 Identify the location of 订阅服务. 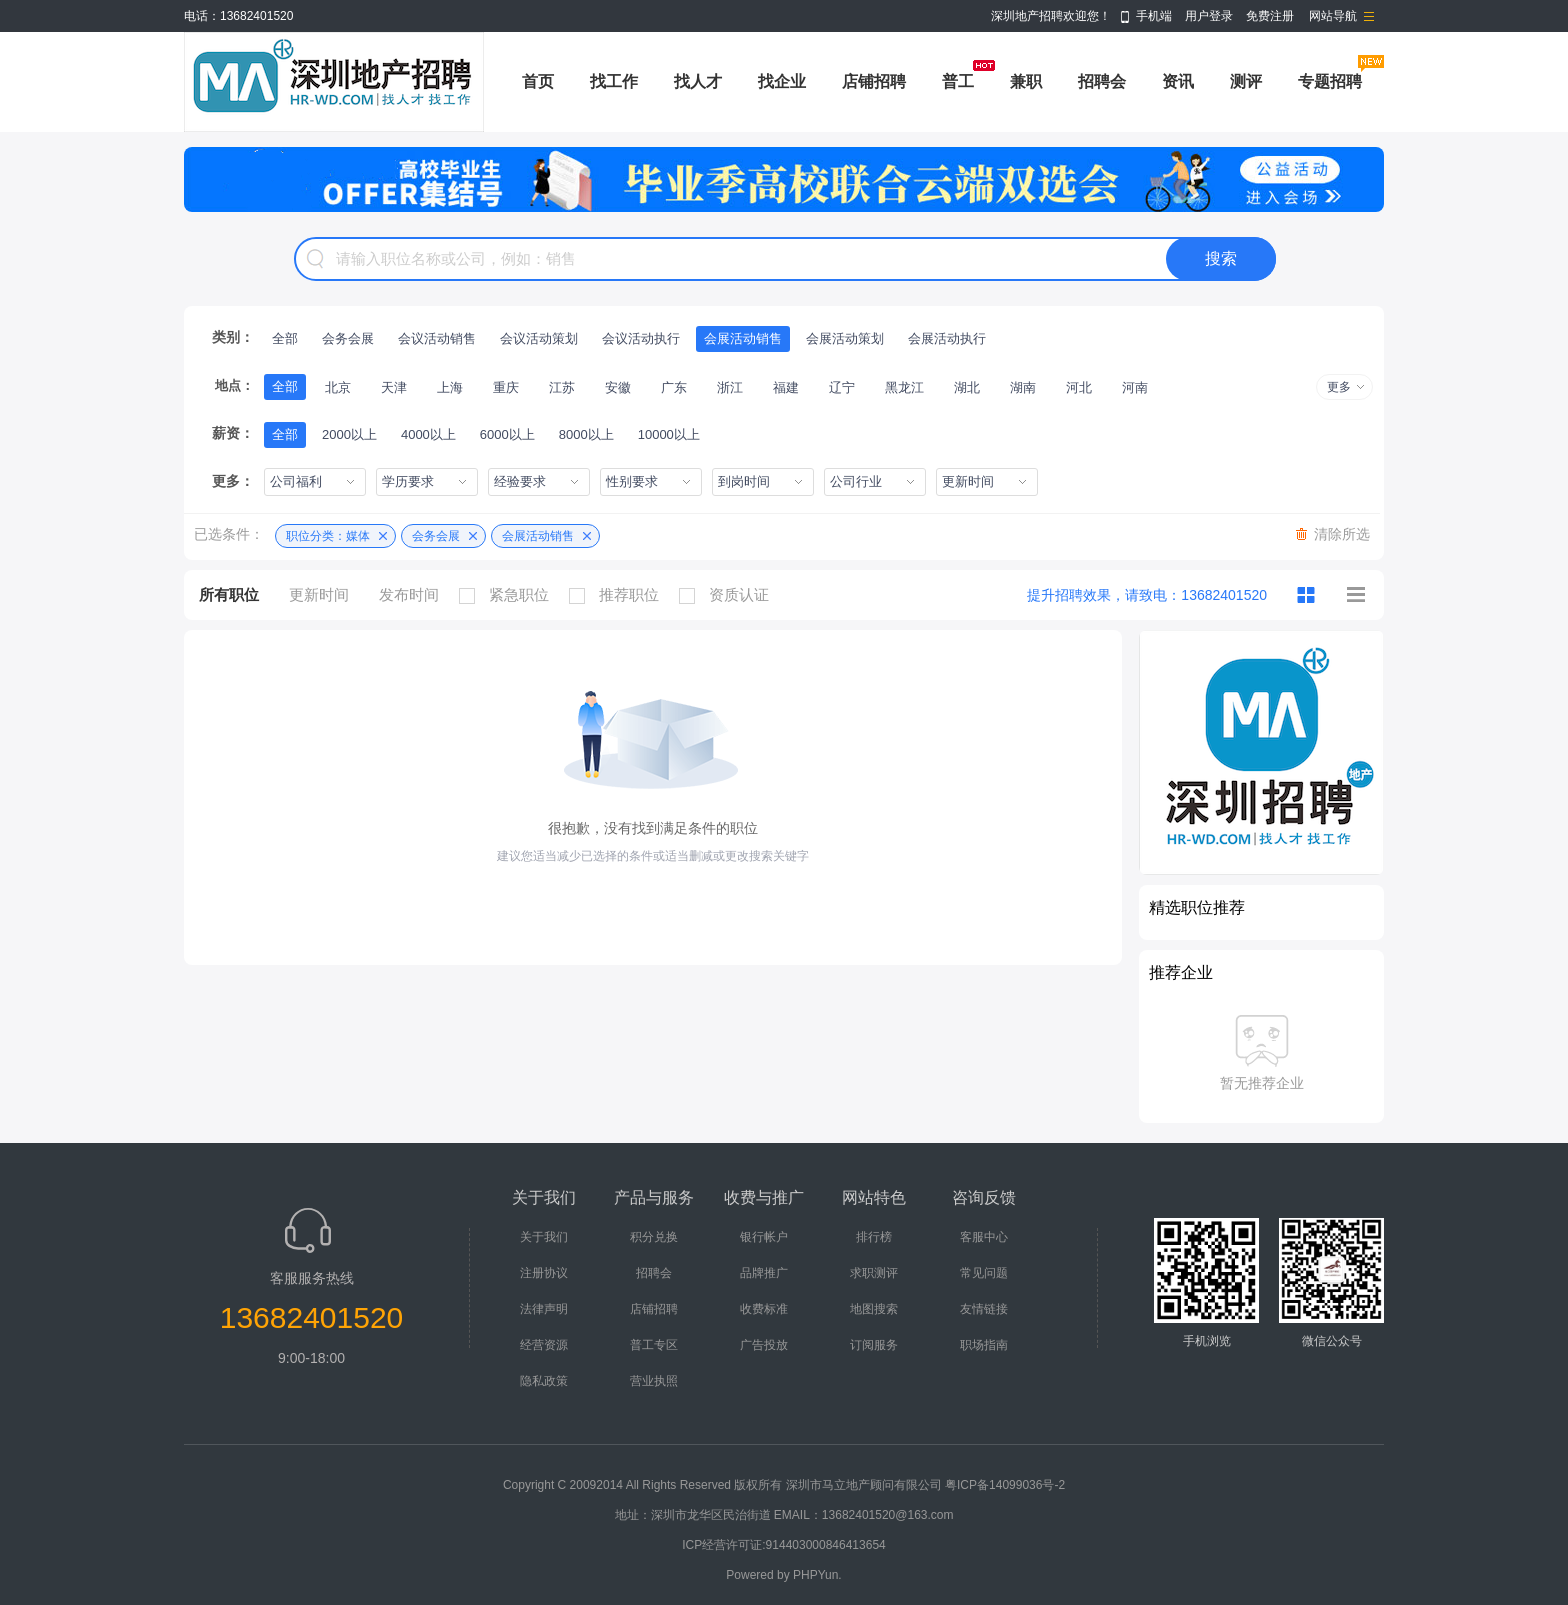
(874, 1345).